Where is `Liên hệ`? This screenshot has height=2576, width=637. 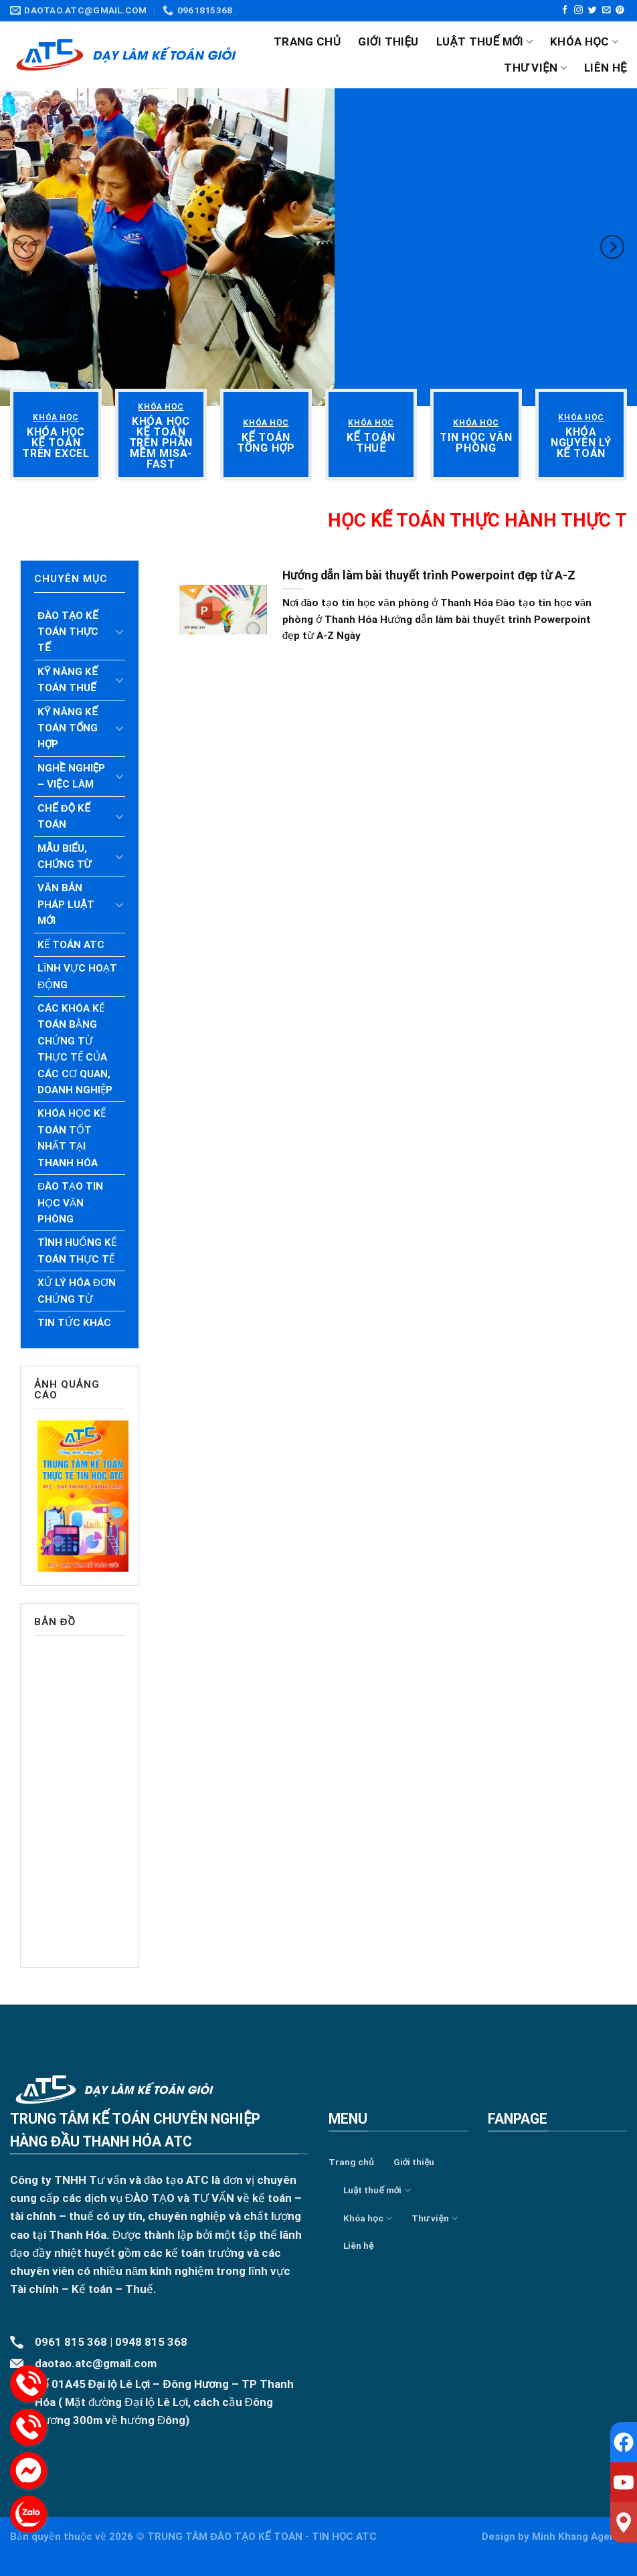
Liên hệ is located at coordinates (605, 67).